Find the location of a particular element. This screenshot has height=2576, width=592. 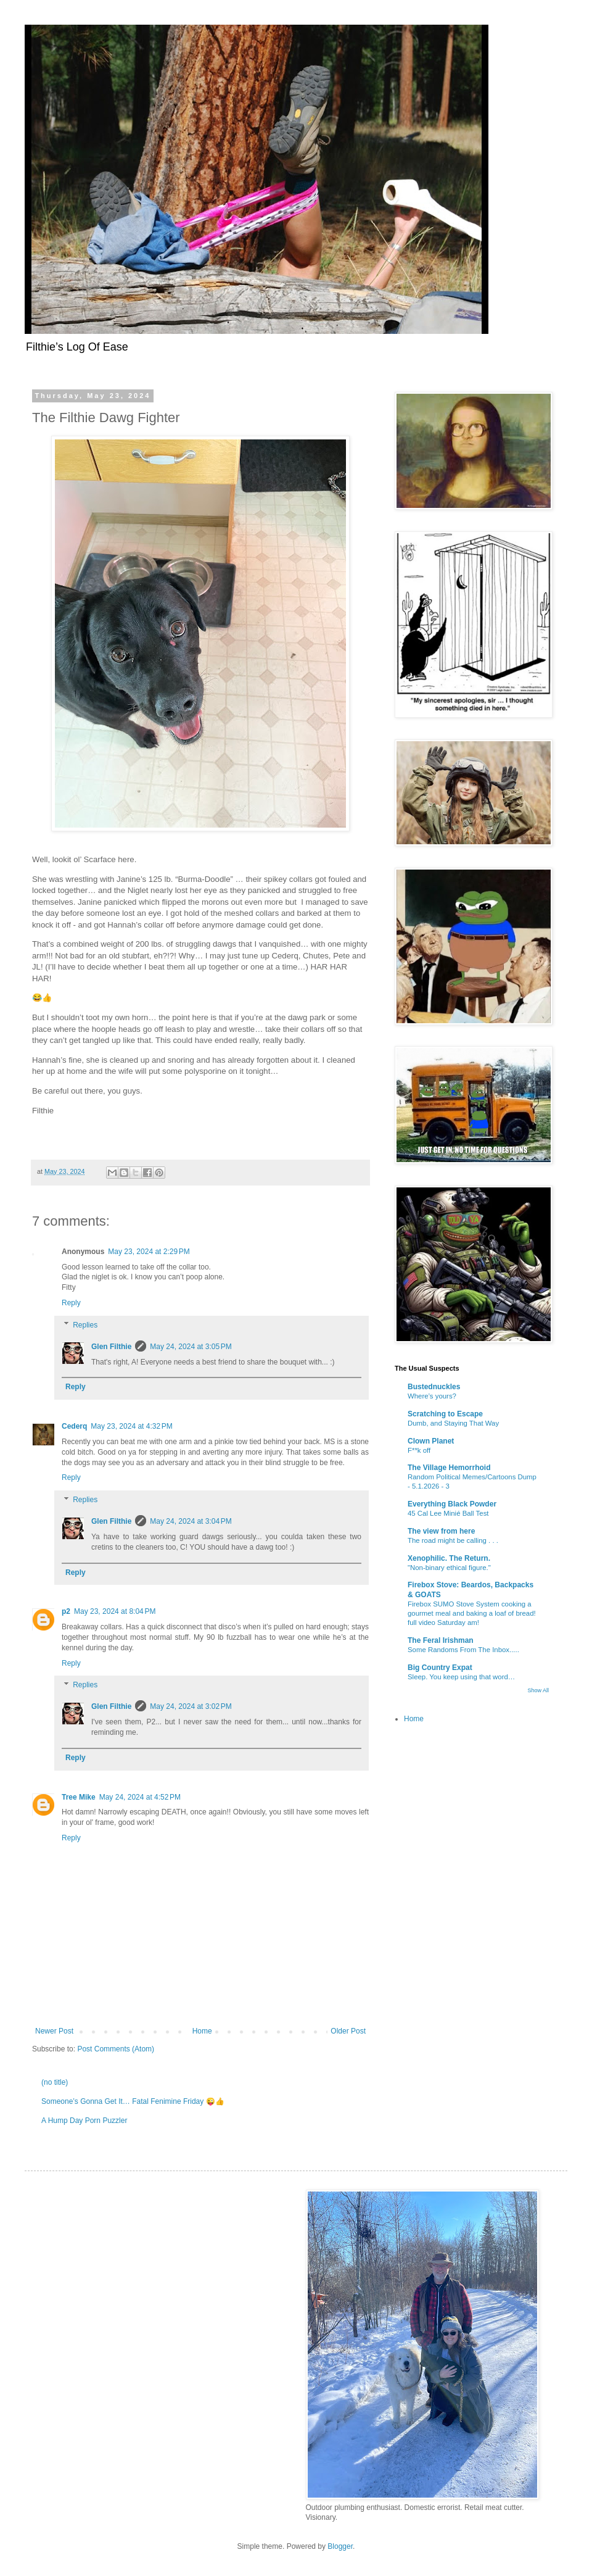

Replies is located at coordinates (85, 1325).